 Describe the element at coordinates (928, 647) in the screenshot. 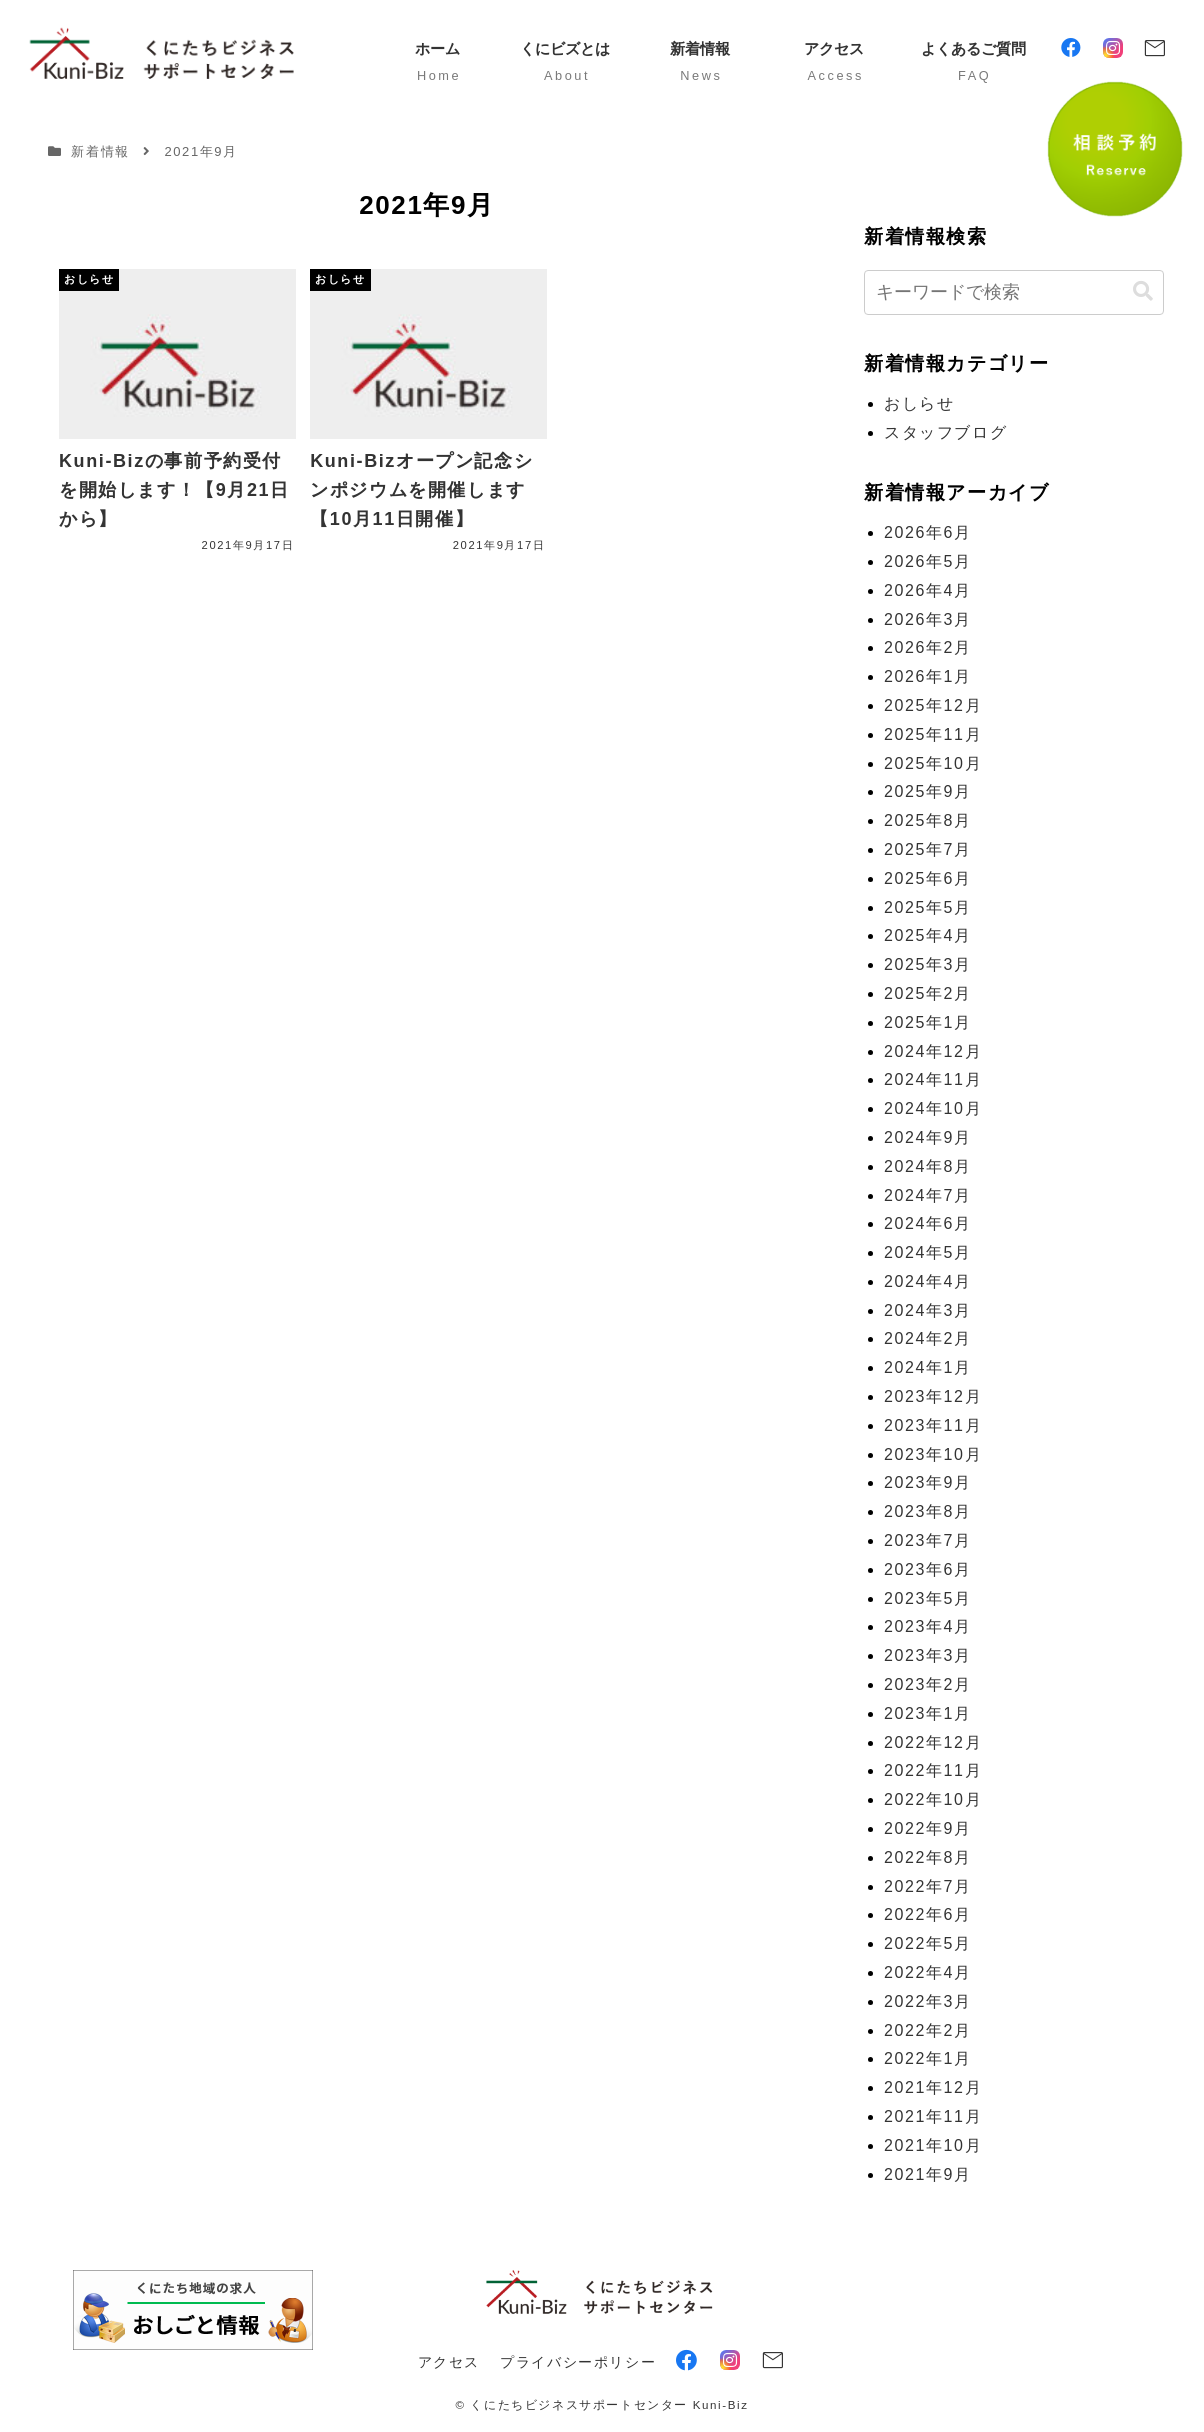

I see `2026年2月` at that location.